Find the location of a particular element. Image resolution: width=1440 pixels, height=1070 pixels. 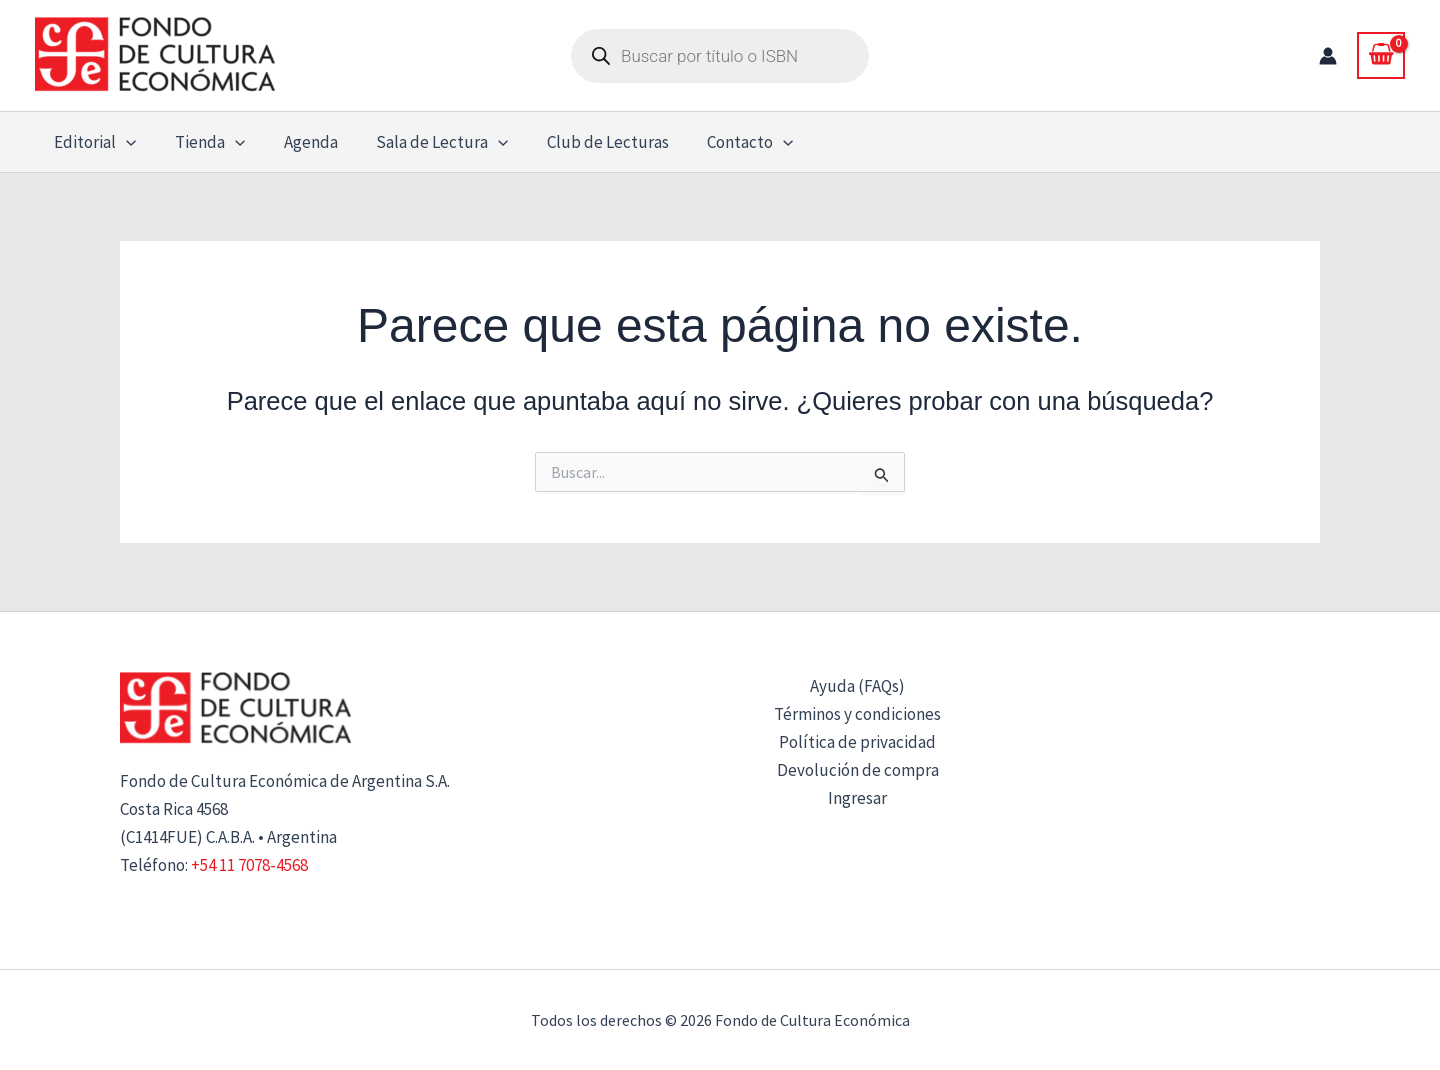

Agenda is located at coordinates (299, 142).